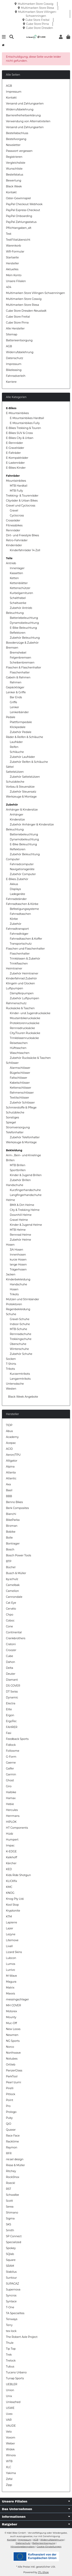 The image size is (72, 2576). What do you see at coordinates (16, 1249) in the screenshot?
I see `3/4 Hosen` at bounding box center [16, 1249].